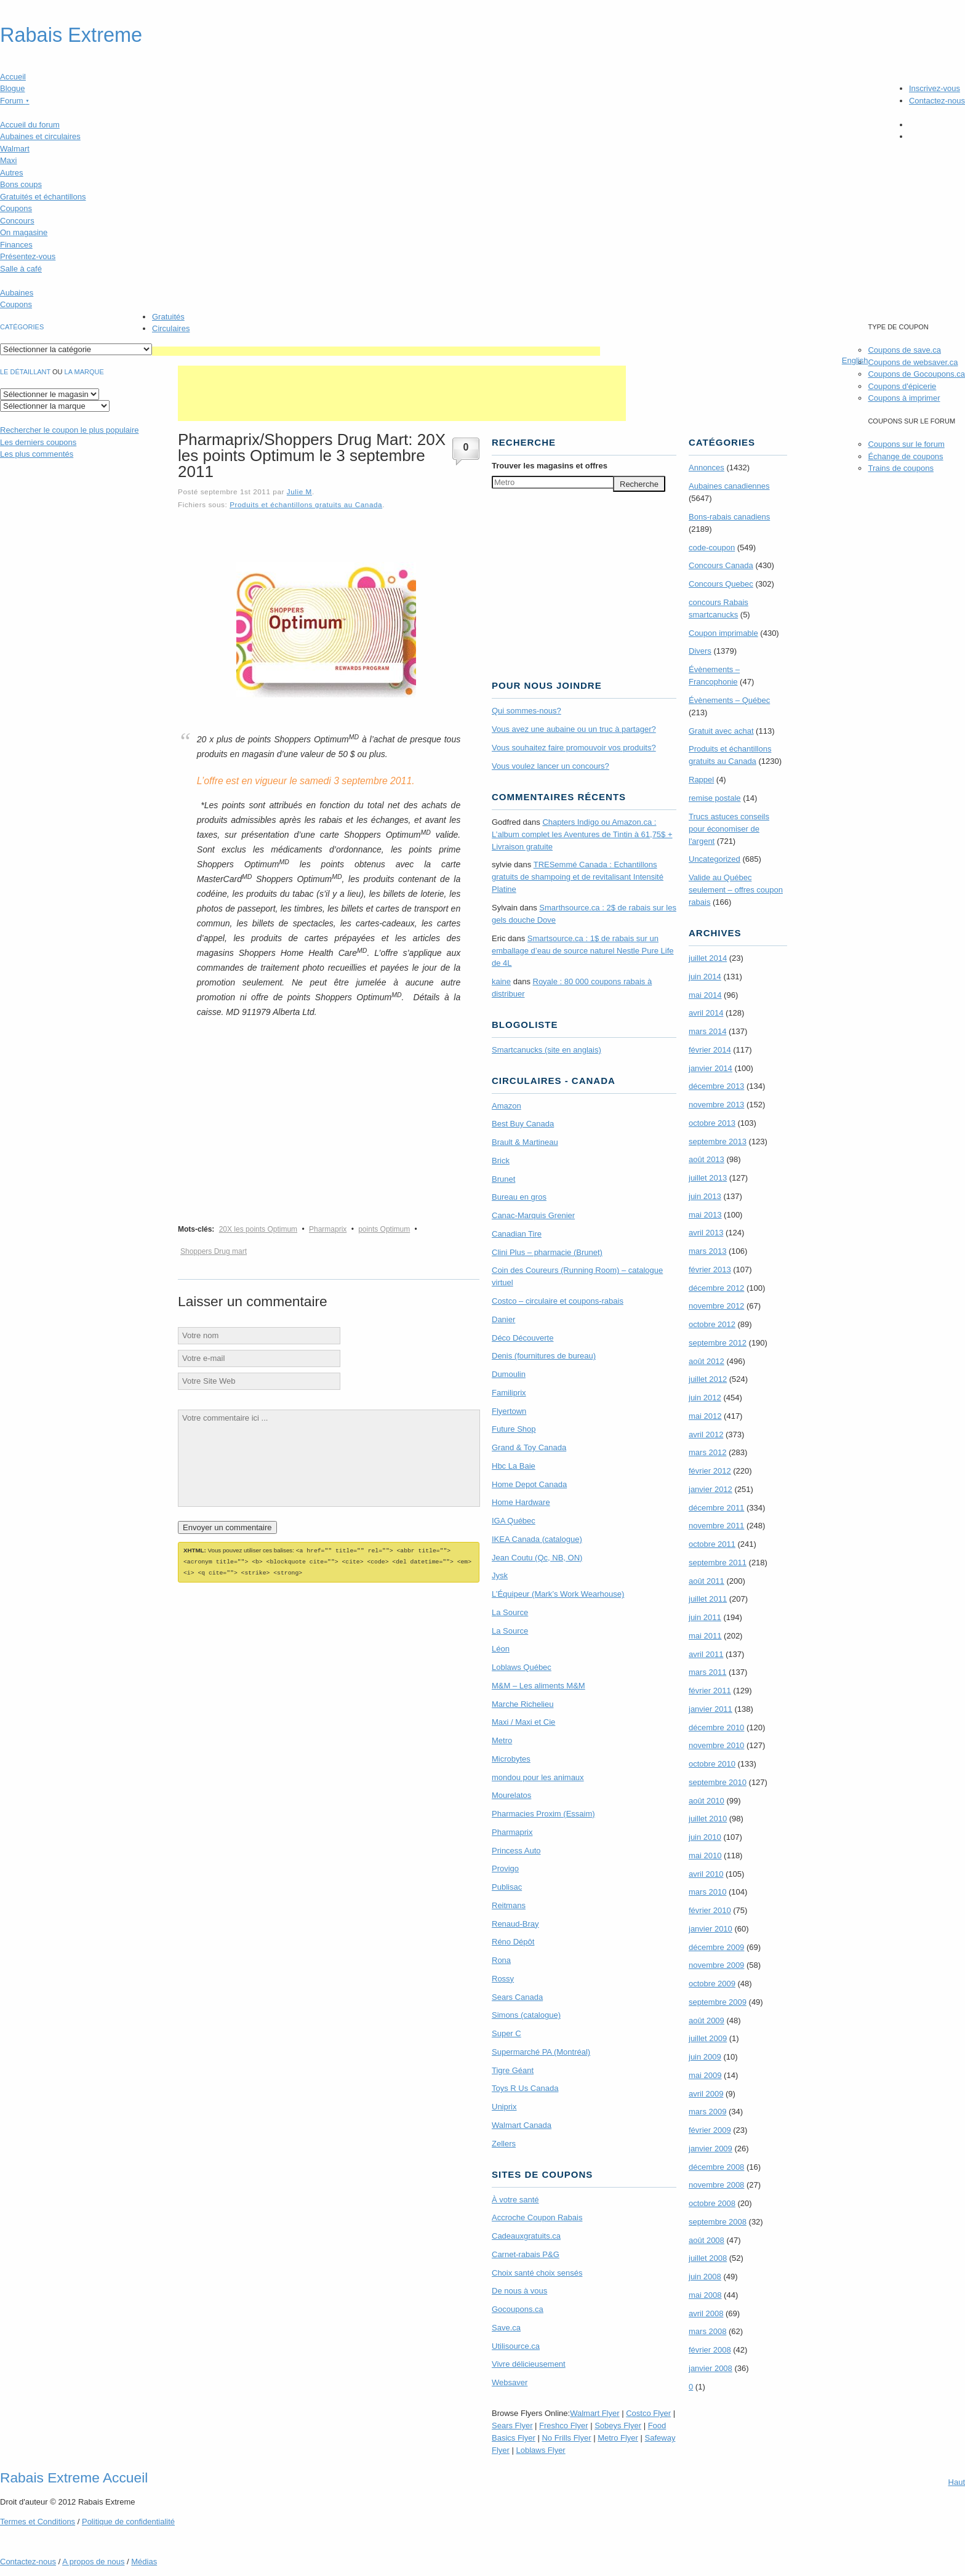 The height and width of the screenshot is (2576, 965). I want to click on Brault & Martineau, so click(525, 1142).